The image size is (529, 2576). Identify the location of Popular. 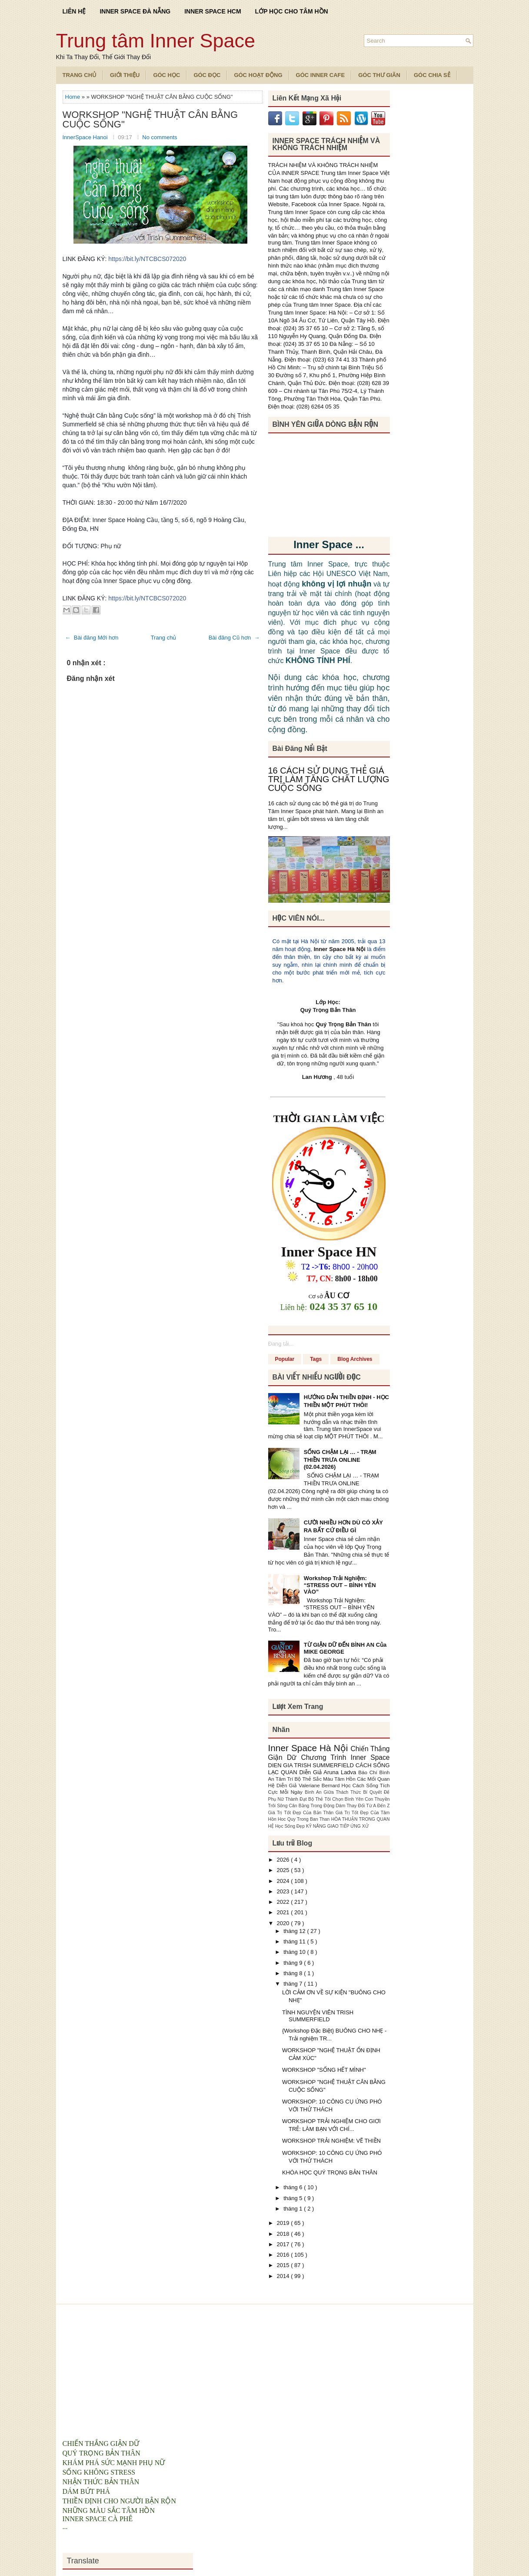
(285, 1359).